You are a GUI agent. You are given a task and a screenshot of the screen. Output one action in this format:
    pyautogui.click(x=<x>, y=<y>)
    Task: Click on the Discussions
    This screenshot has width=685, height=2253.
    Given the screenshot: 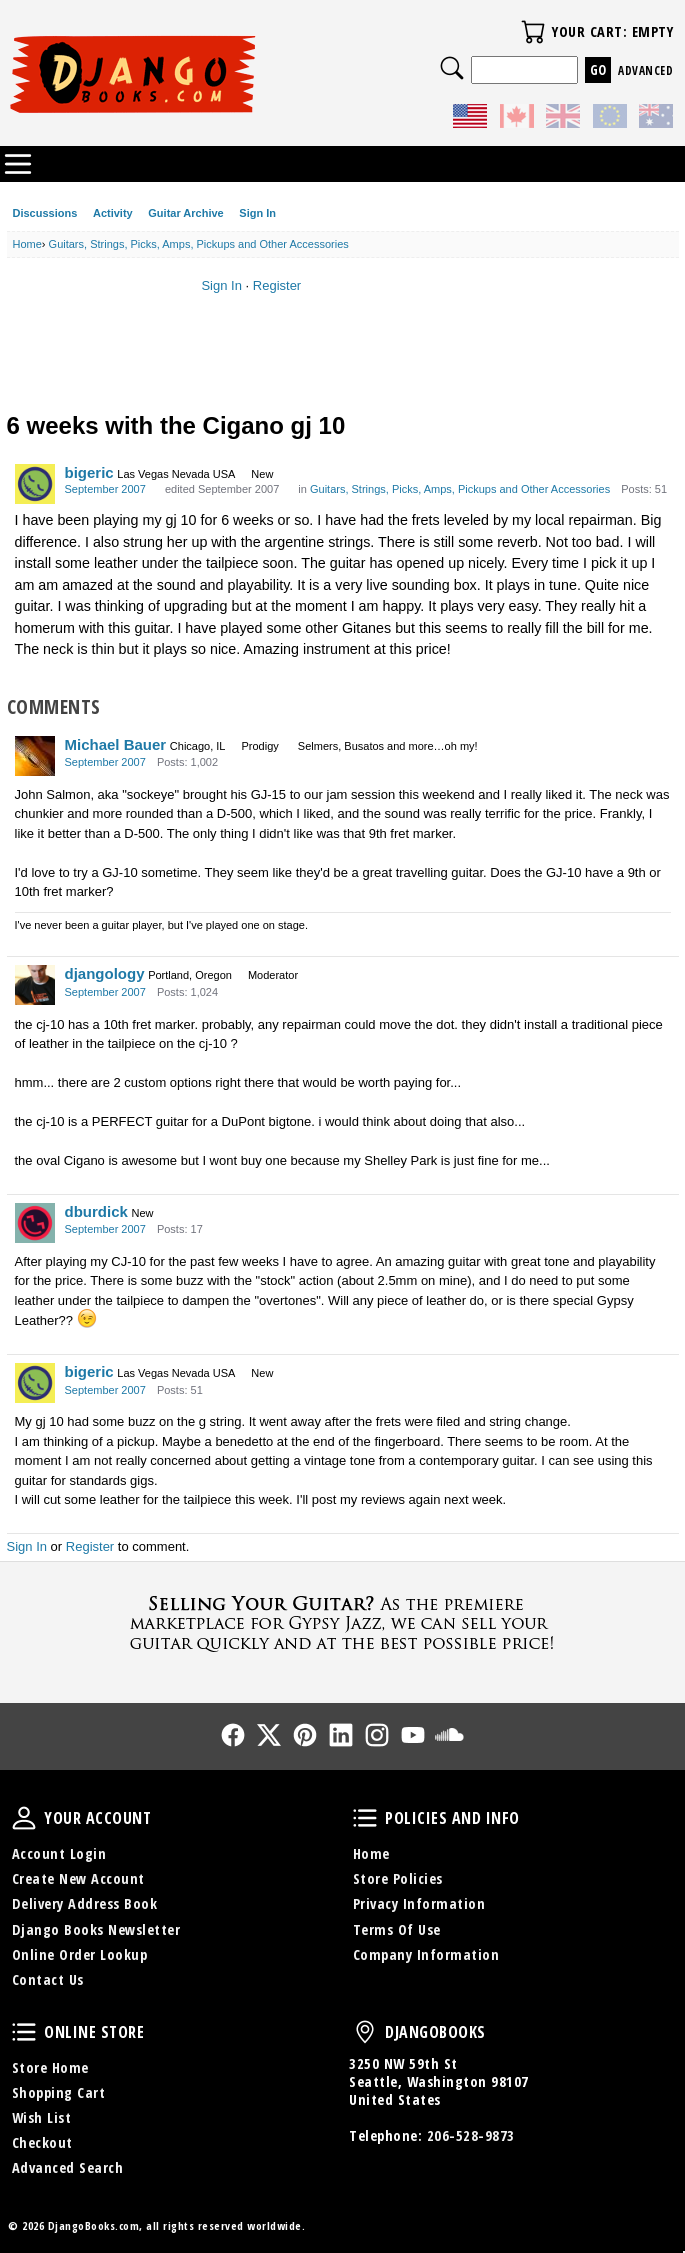 What is the action you would take?
    pyautogui.click(x=45, y=213)
    